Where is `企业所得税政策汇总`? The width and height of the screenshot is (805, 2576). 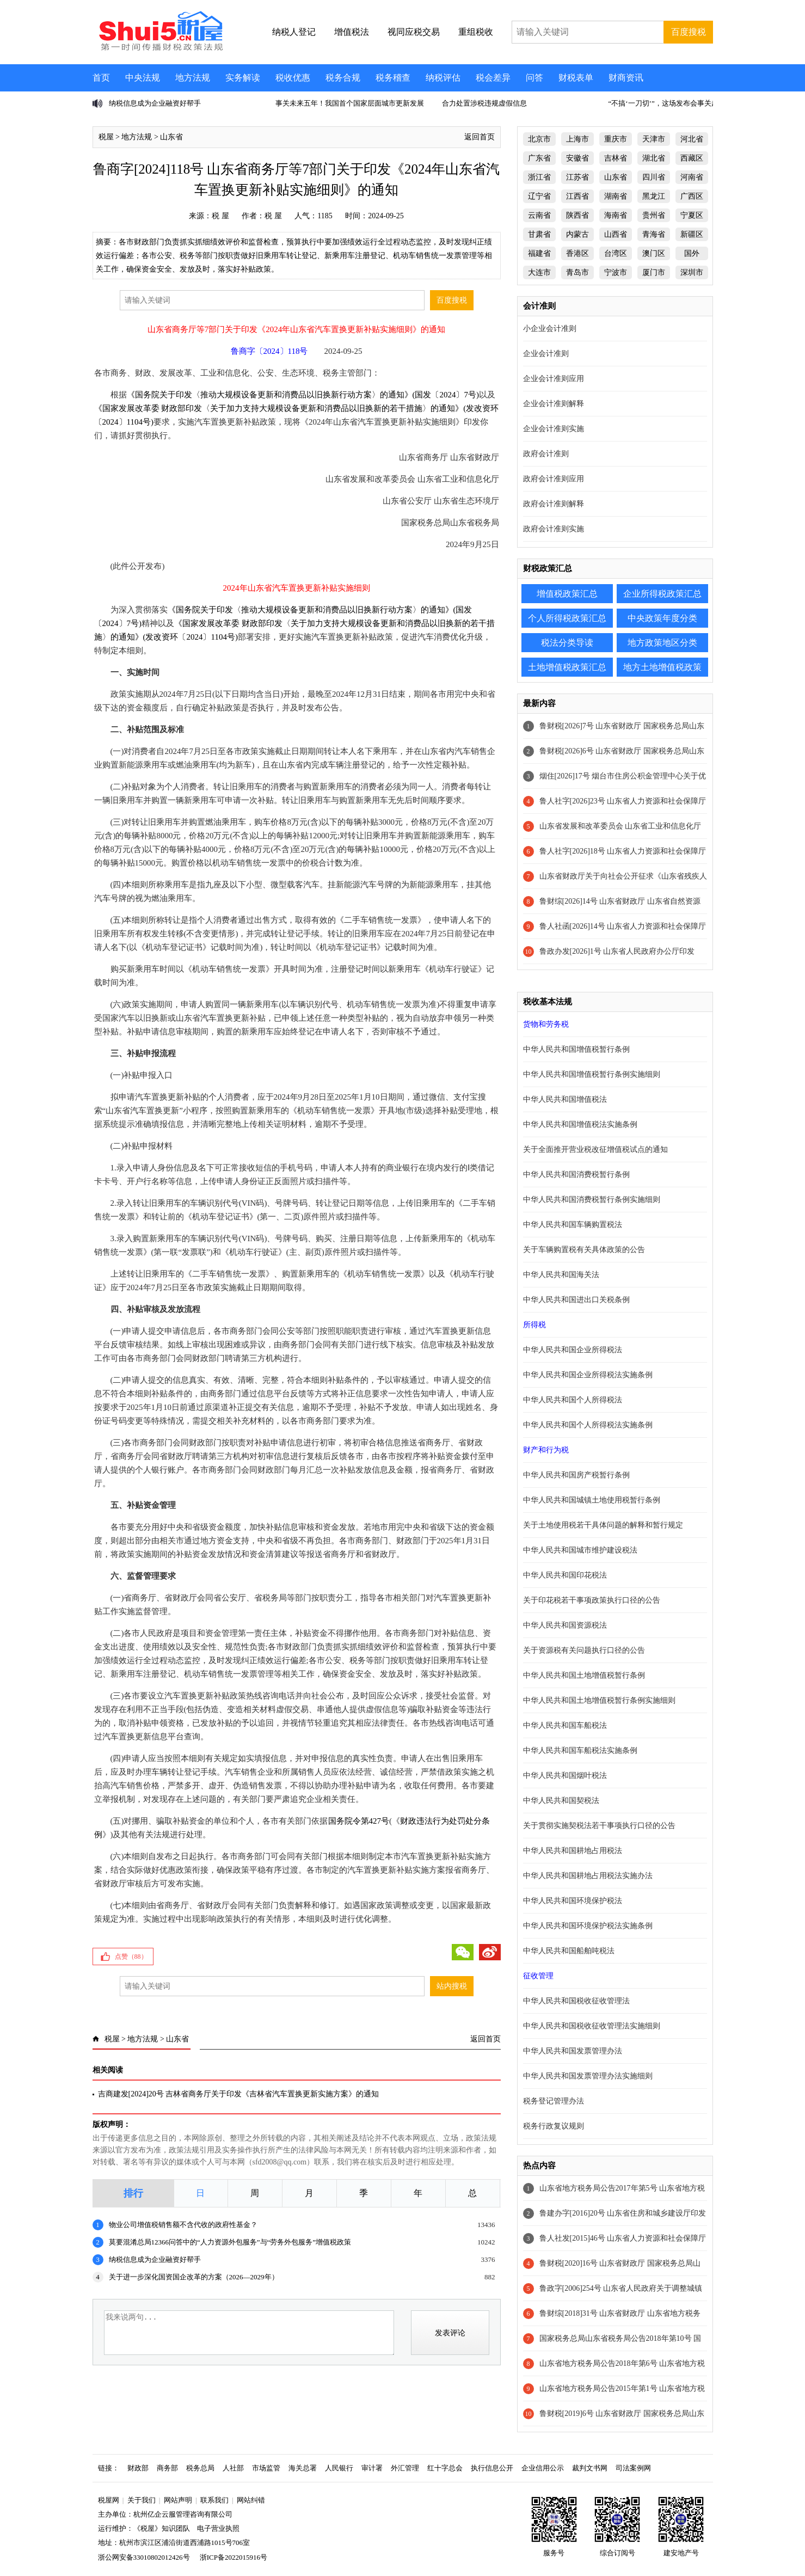 企业所得税政策汇总 is located at coordinates (662, 593).